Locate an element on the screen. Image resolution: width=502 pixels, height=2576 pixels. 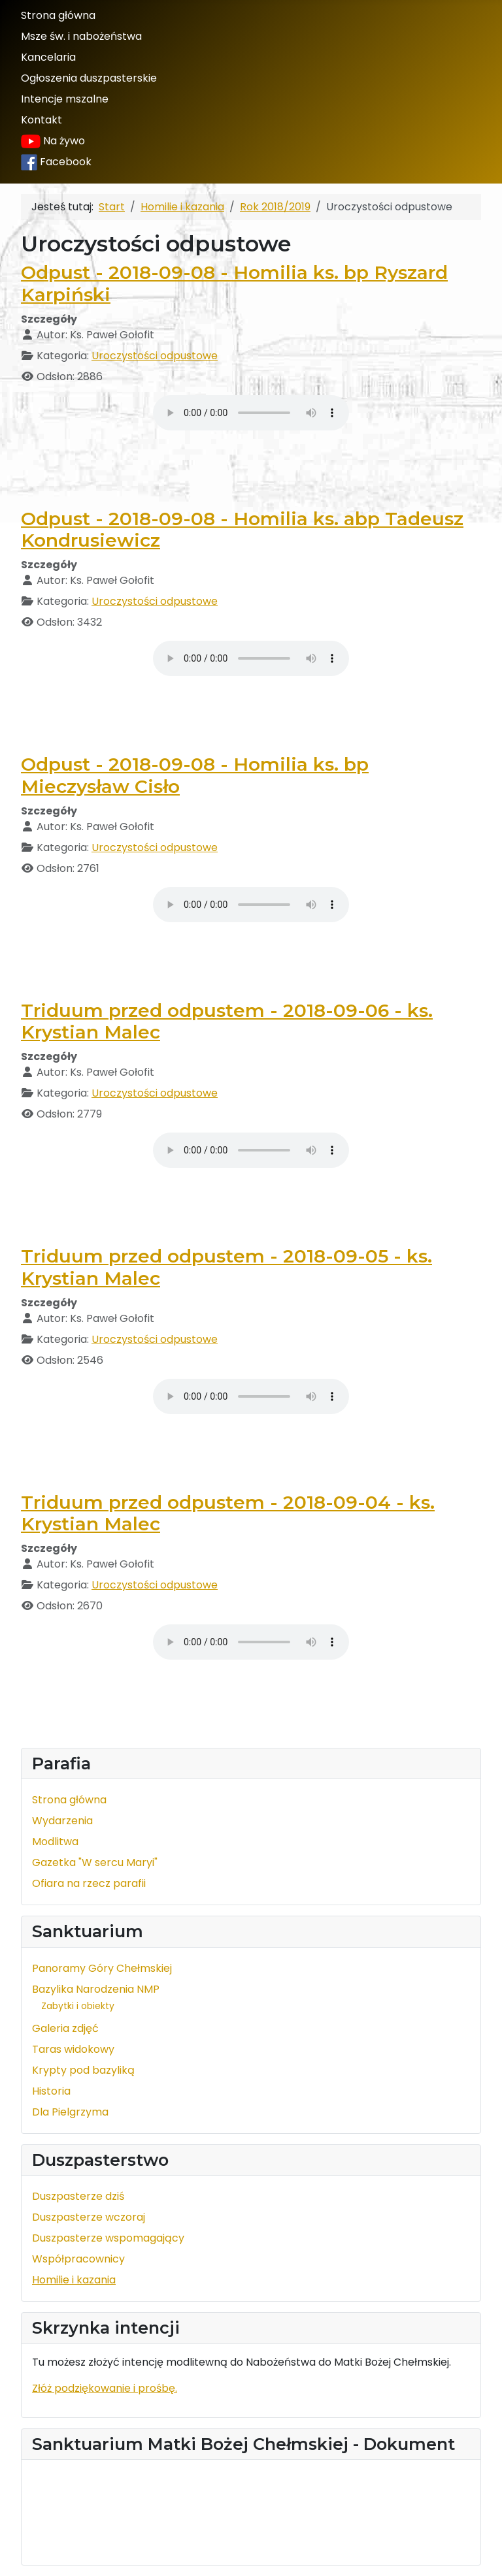
Triduum przed odpustem - 2018-09-05 - ks. Krystian Malec is located at coordinates (226, 1267).